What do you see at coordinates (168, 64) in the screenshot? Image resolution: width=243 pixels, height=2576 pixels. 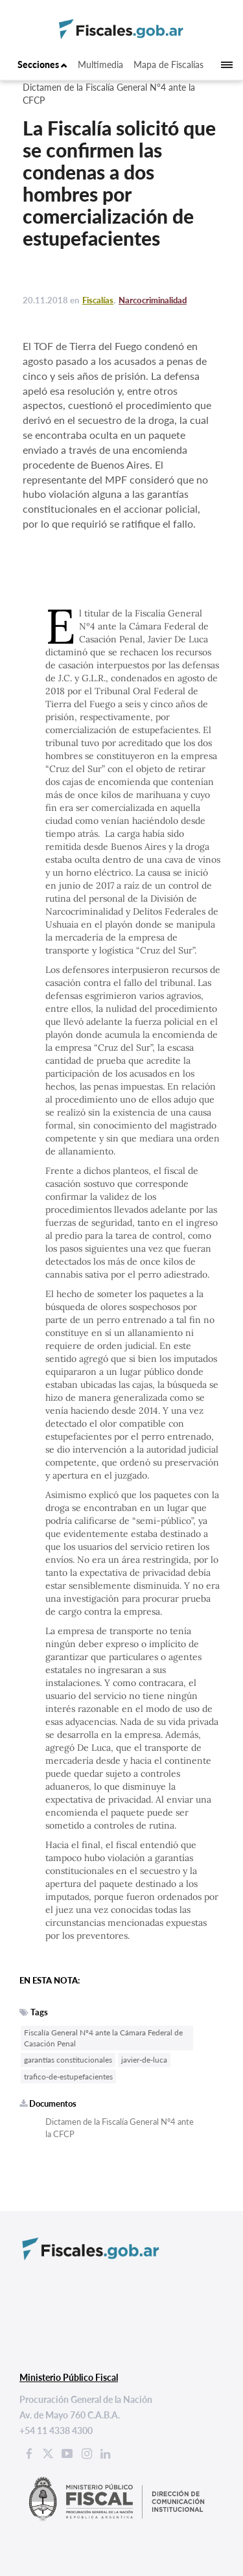 I see `Mapa de Fiscalías` at bounding box center [168, 64].